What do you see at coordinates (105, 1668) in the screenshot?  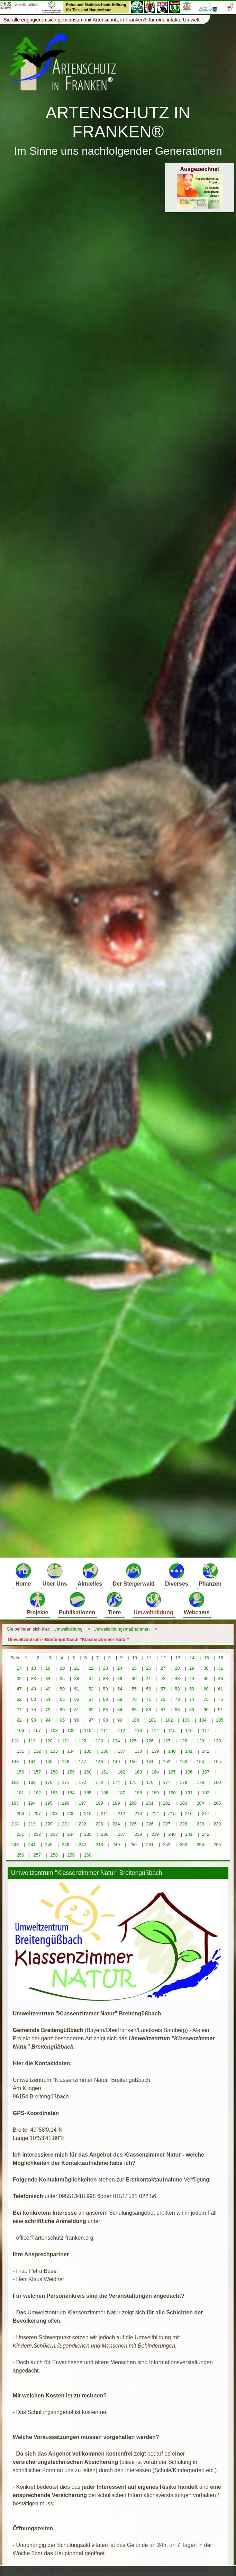 I see `23` at bounding box center [105, 1668].